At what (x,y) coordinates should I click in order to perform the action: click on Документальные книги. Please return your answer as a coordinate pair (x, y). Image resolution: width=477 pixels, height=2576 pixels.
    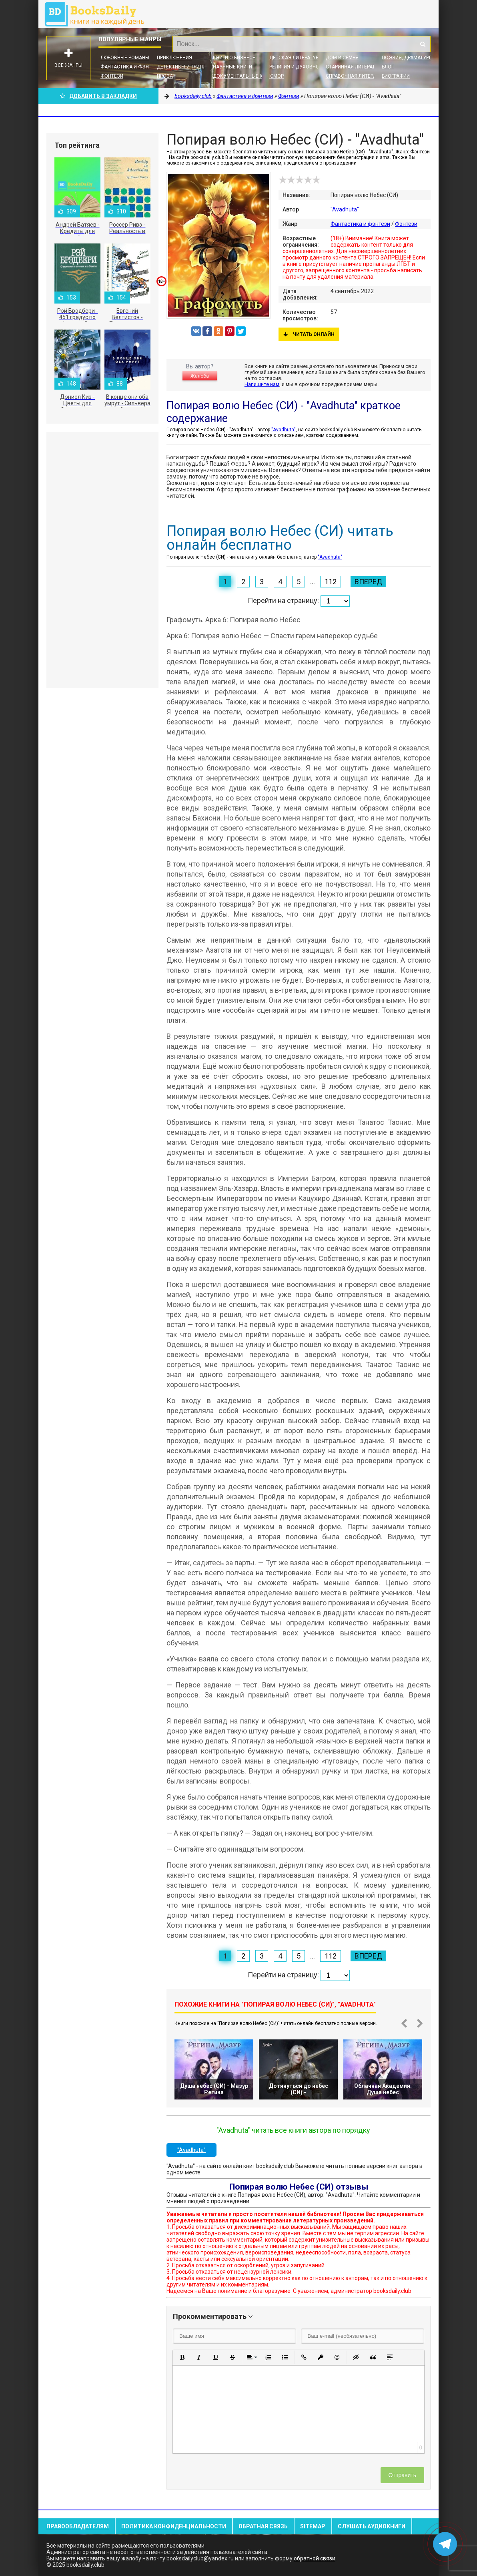
    Looking at the image, I should click on (244, 76).